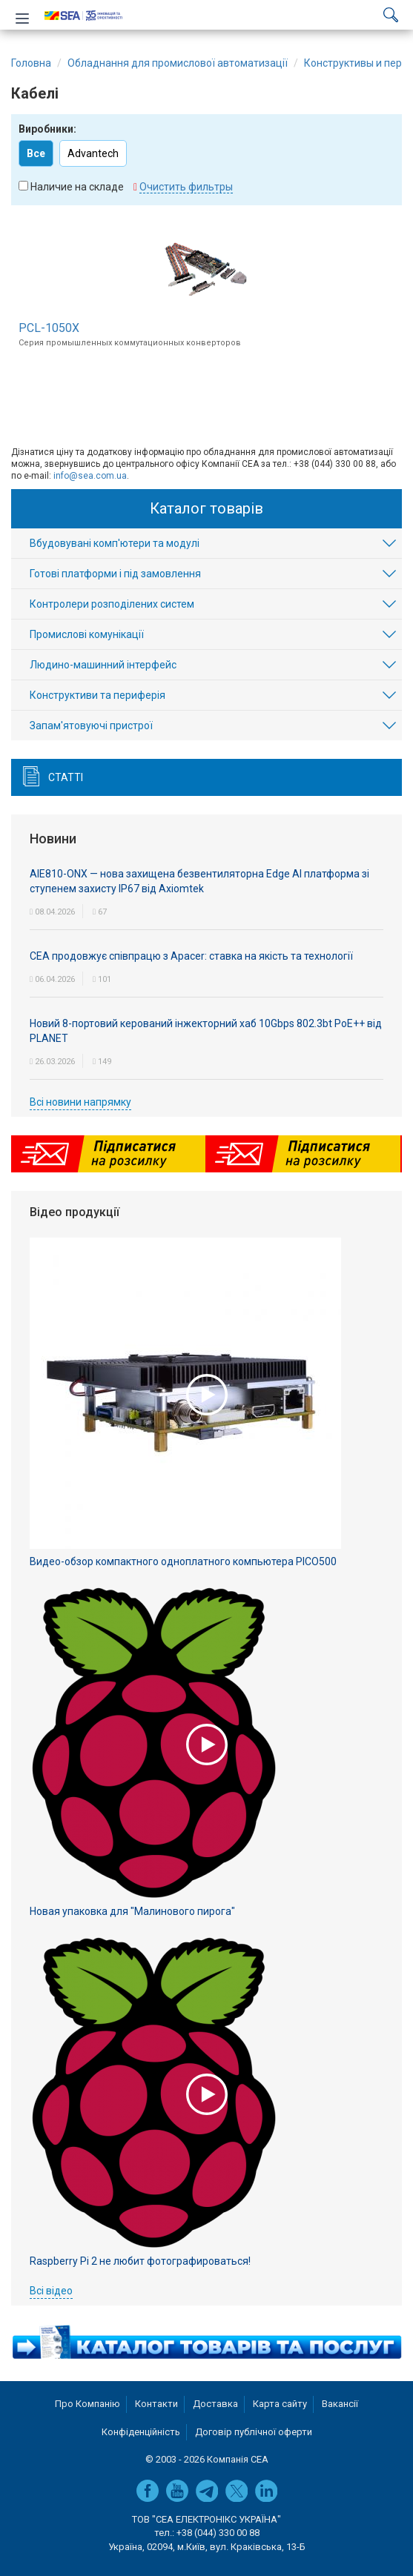 The image size is (413, 2576). What do you see at coordinates (103, 665) in the screenshot?
I see `Людино-машинний інтерфейс` at bounding box center [103, 665].